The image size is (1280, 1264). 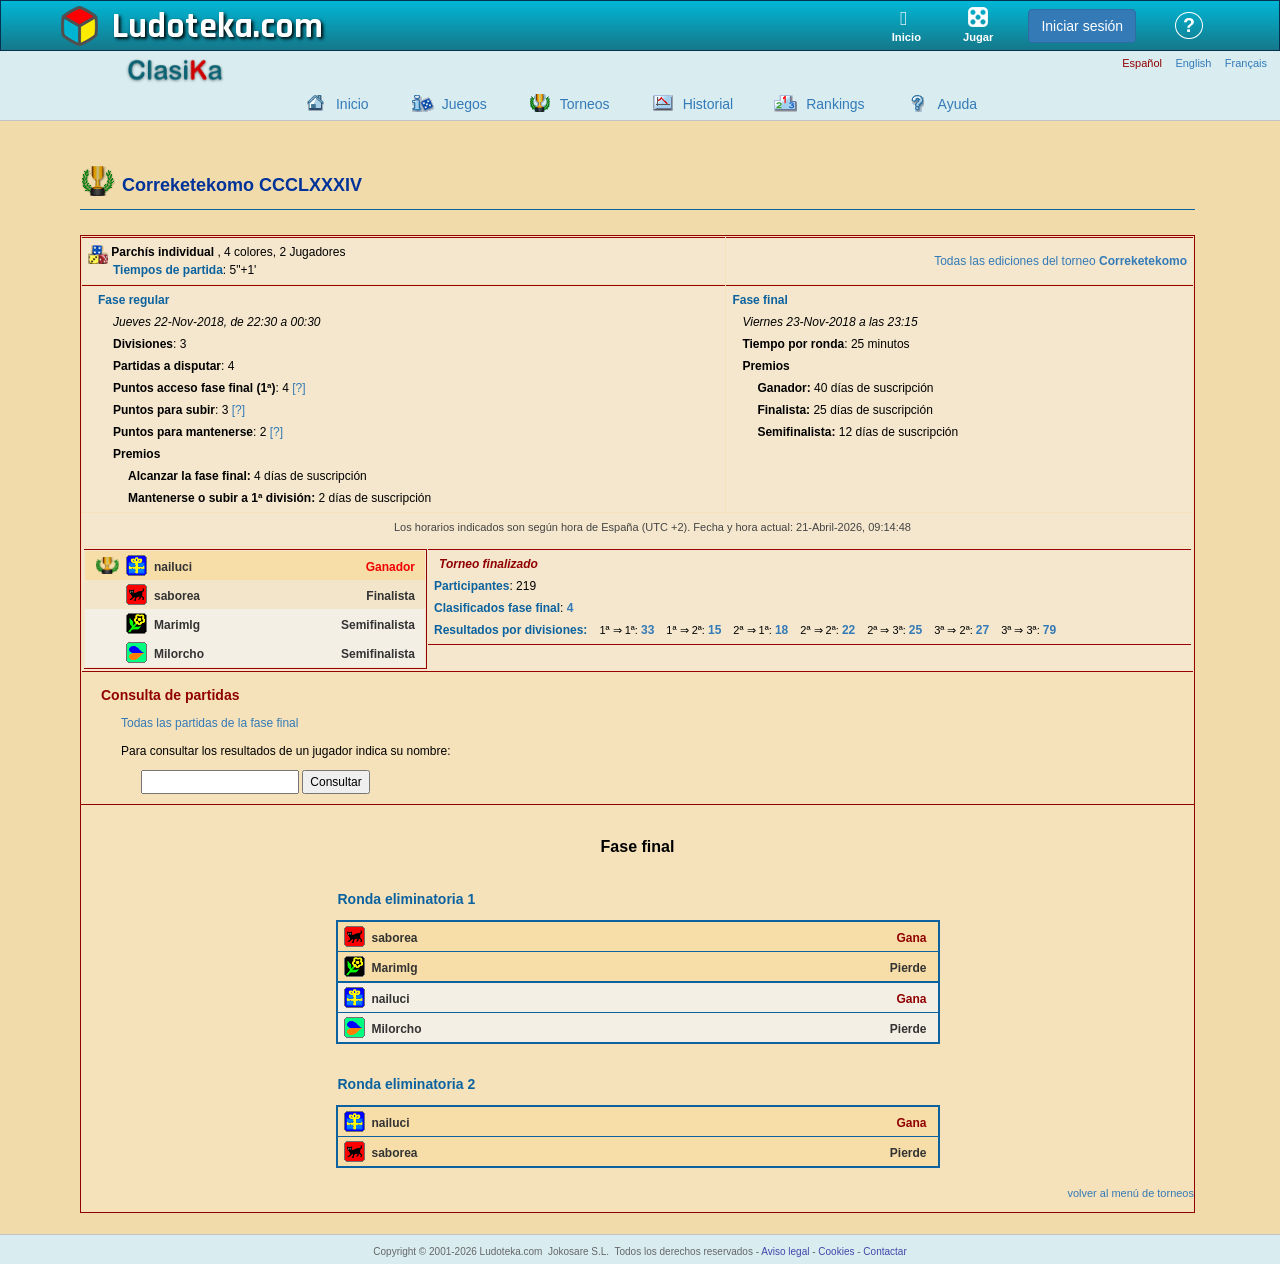 What do you see at coordinates (194, 388) in the screenshot?
I see `Puntos acceso fase final (1ª)` at bounding box center [194, 388].